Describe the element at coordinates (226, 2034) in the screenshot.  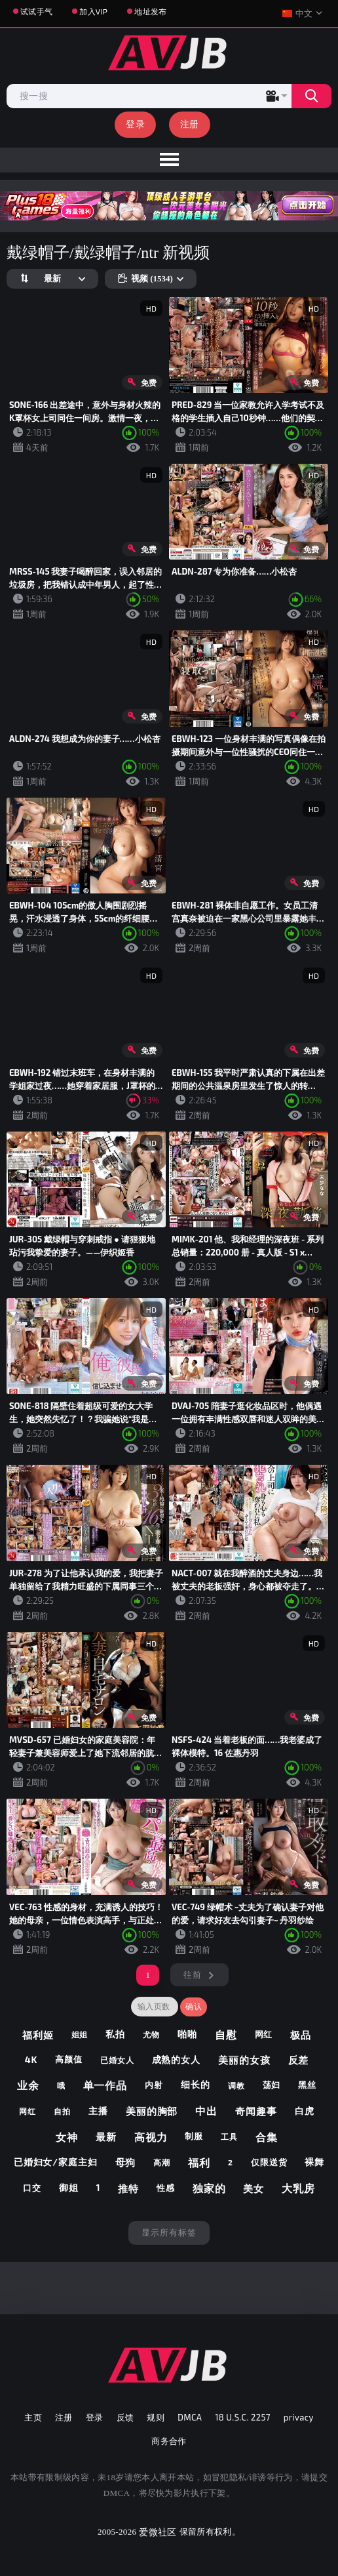
I see `自慰` at that location.